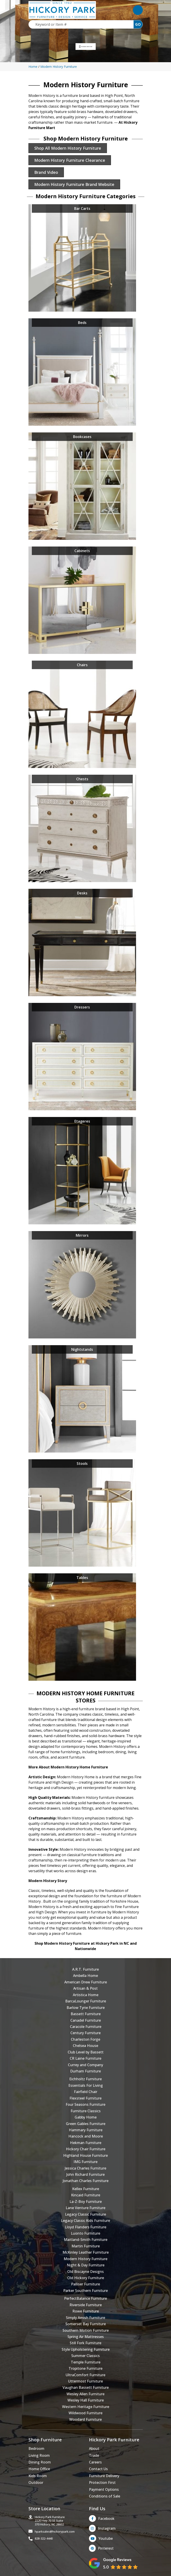 The width and height of the screenshot is (171, 2576). What do you see at coordinates (69, 160) in the screenshot?
I see `Modern History Furniture Clearance` at bounding box center [69, 160].